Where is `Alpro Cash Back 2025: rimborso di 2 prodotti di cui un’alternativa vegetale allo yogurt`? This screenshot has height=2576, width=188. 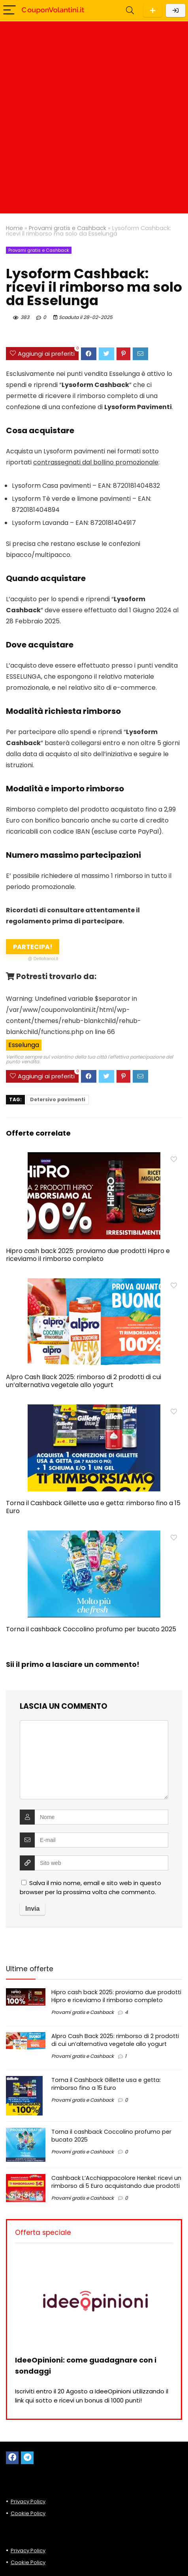
Alpro Cash Back 2025: rimborso di 2 prodotti di cui un’alternativa vegetale allo yogurt is located at coordinates (83, 1380).